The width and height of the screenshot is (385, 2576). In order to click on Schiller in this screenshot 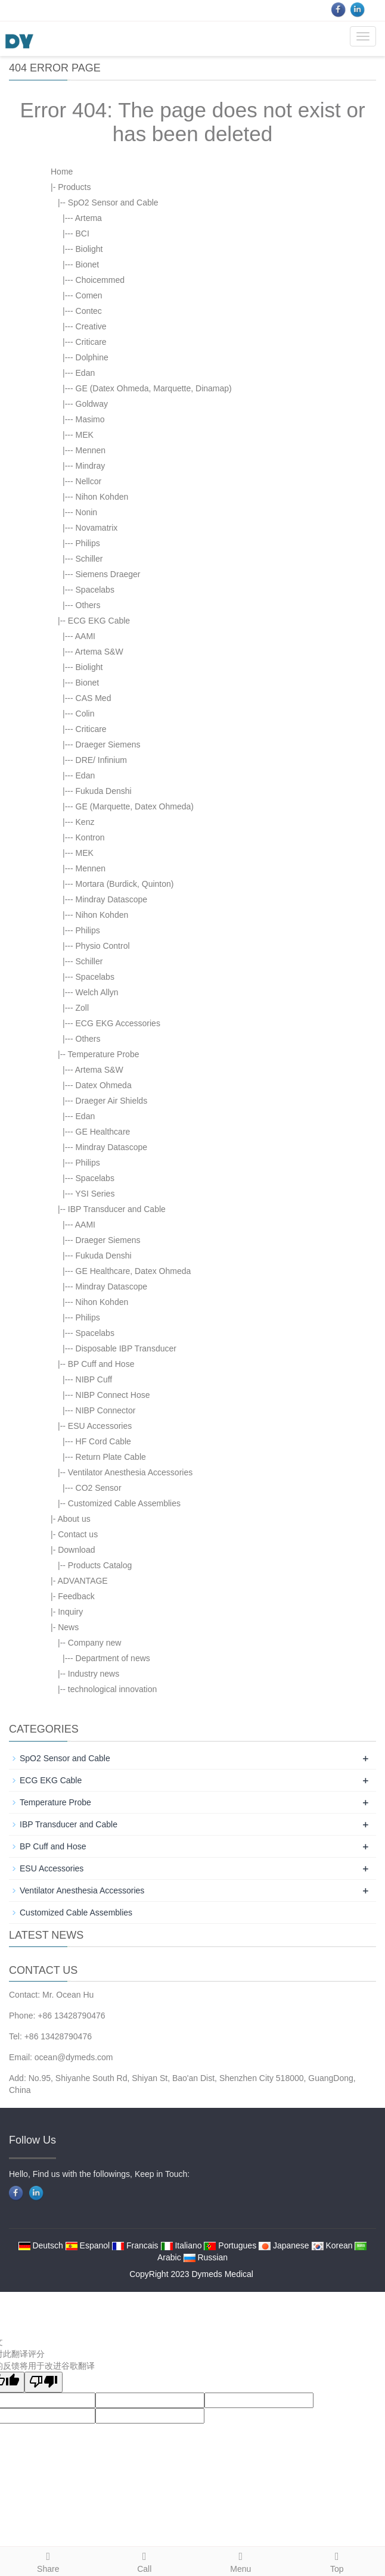, I will do `click(89, 558)`.